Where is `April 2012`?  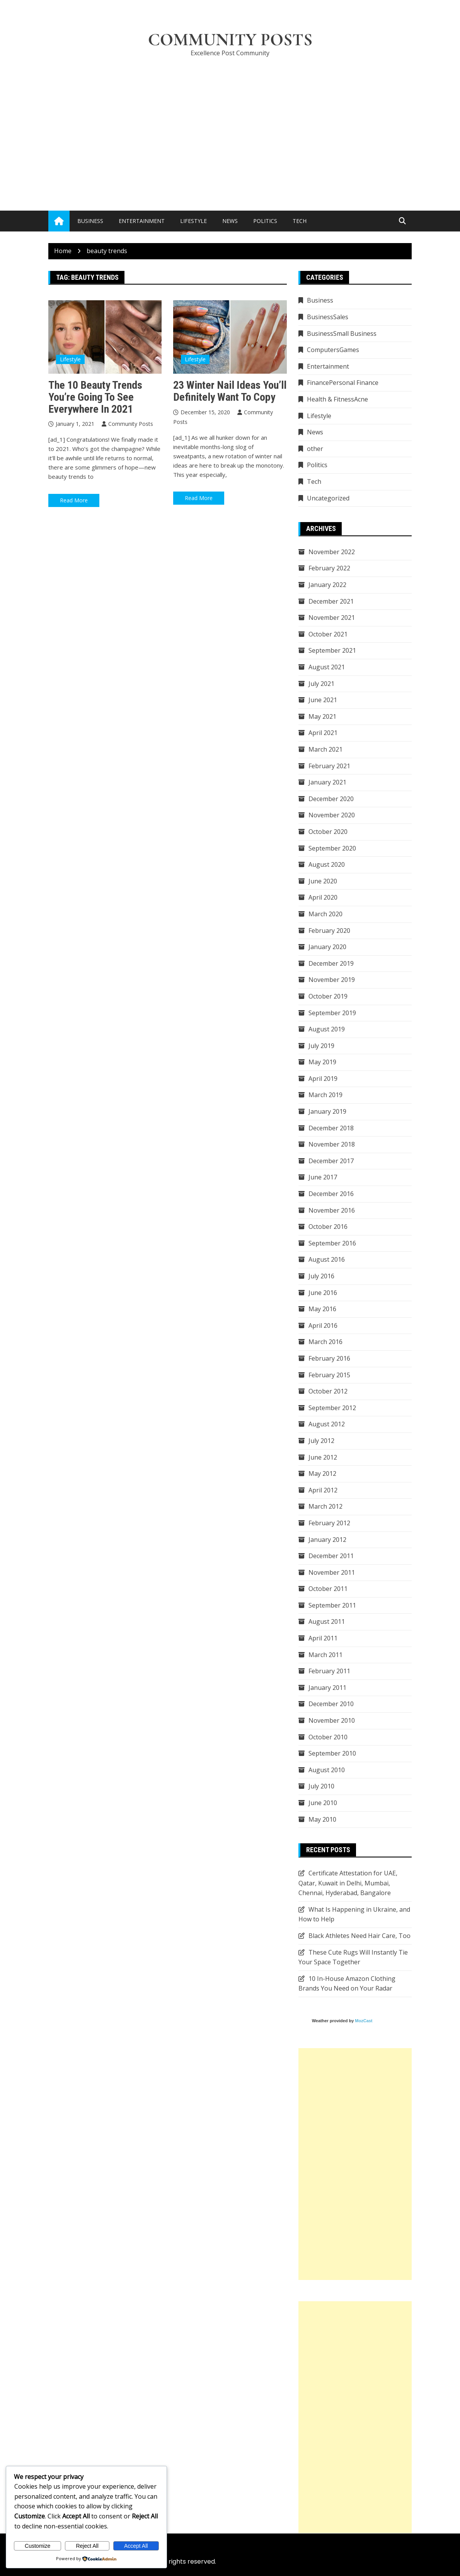 April 2012 is located at coordinates (322, 1490).